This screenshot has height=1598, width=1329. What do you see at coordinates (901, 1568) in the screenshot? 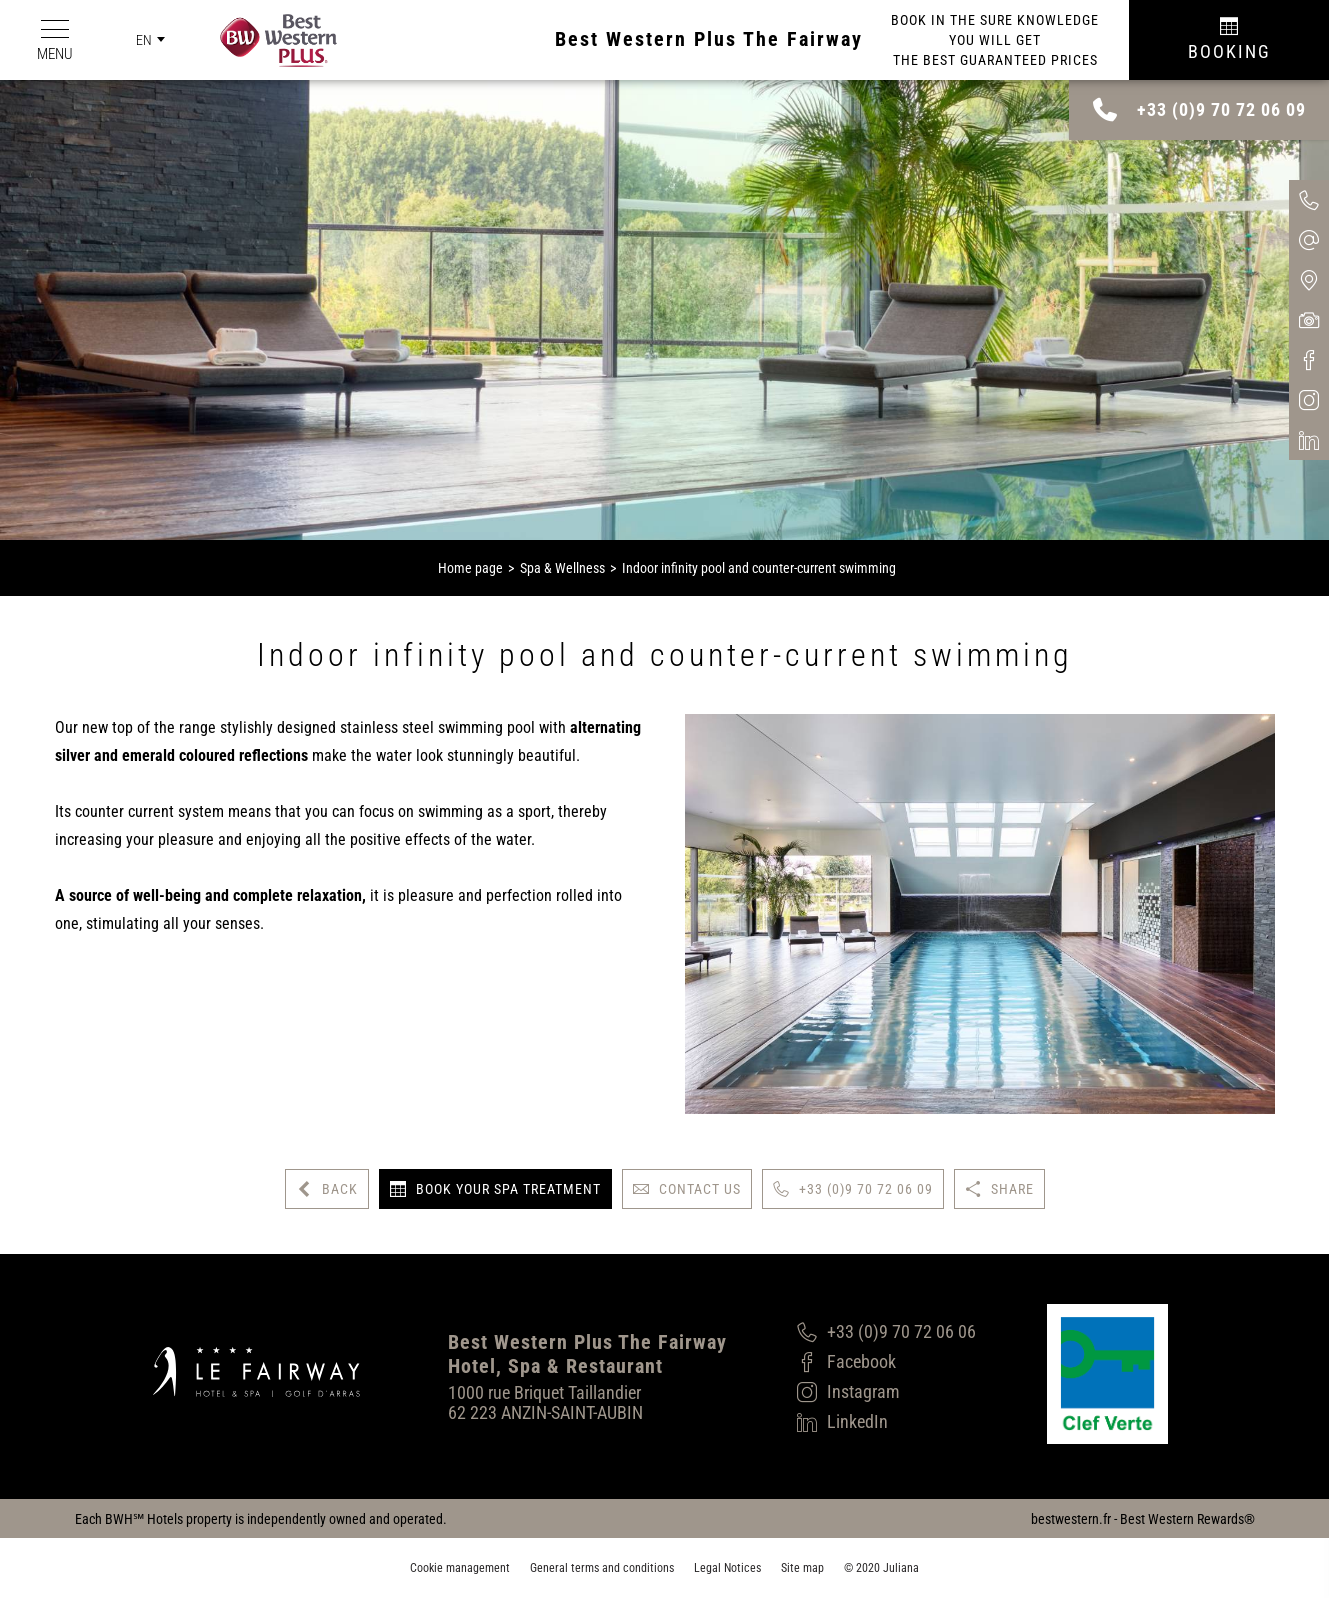
I see `Juliana` at bounding box center [901, 1568].